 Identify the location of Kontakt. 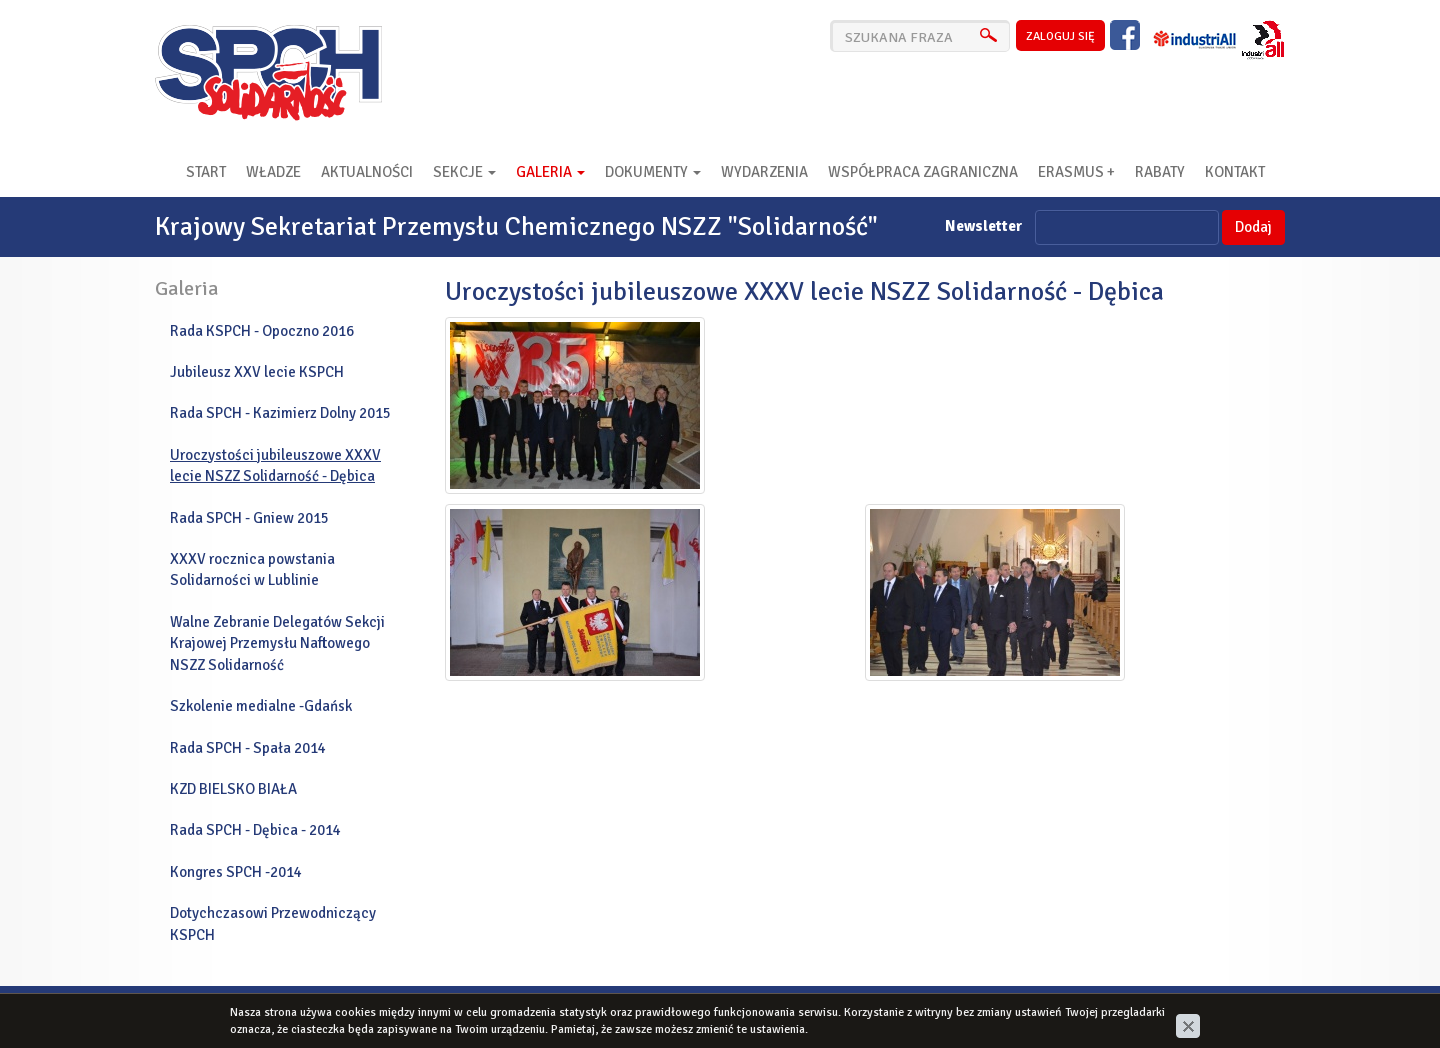
(1235, 172).